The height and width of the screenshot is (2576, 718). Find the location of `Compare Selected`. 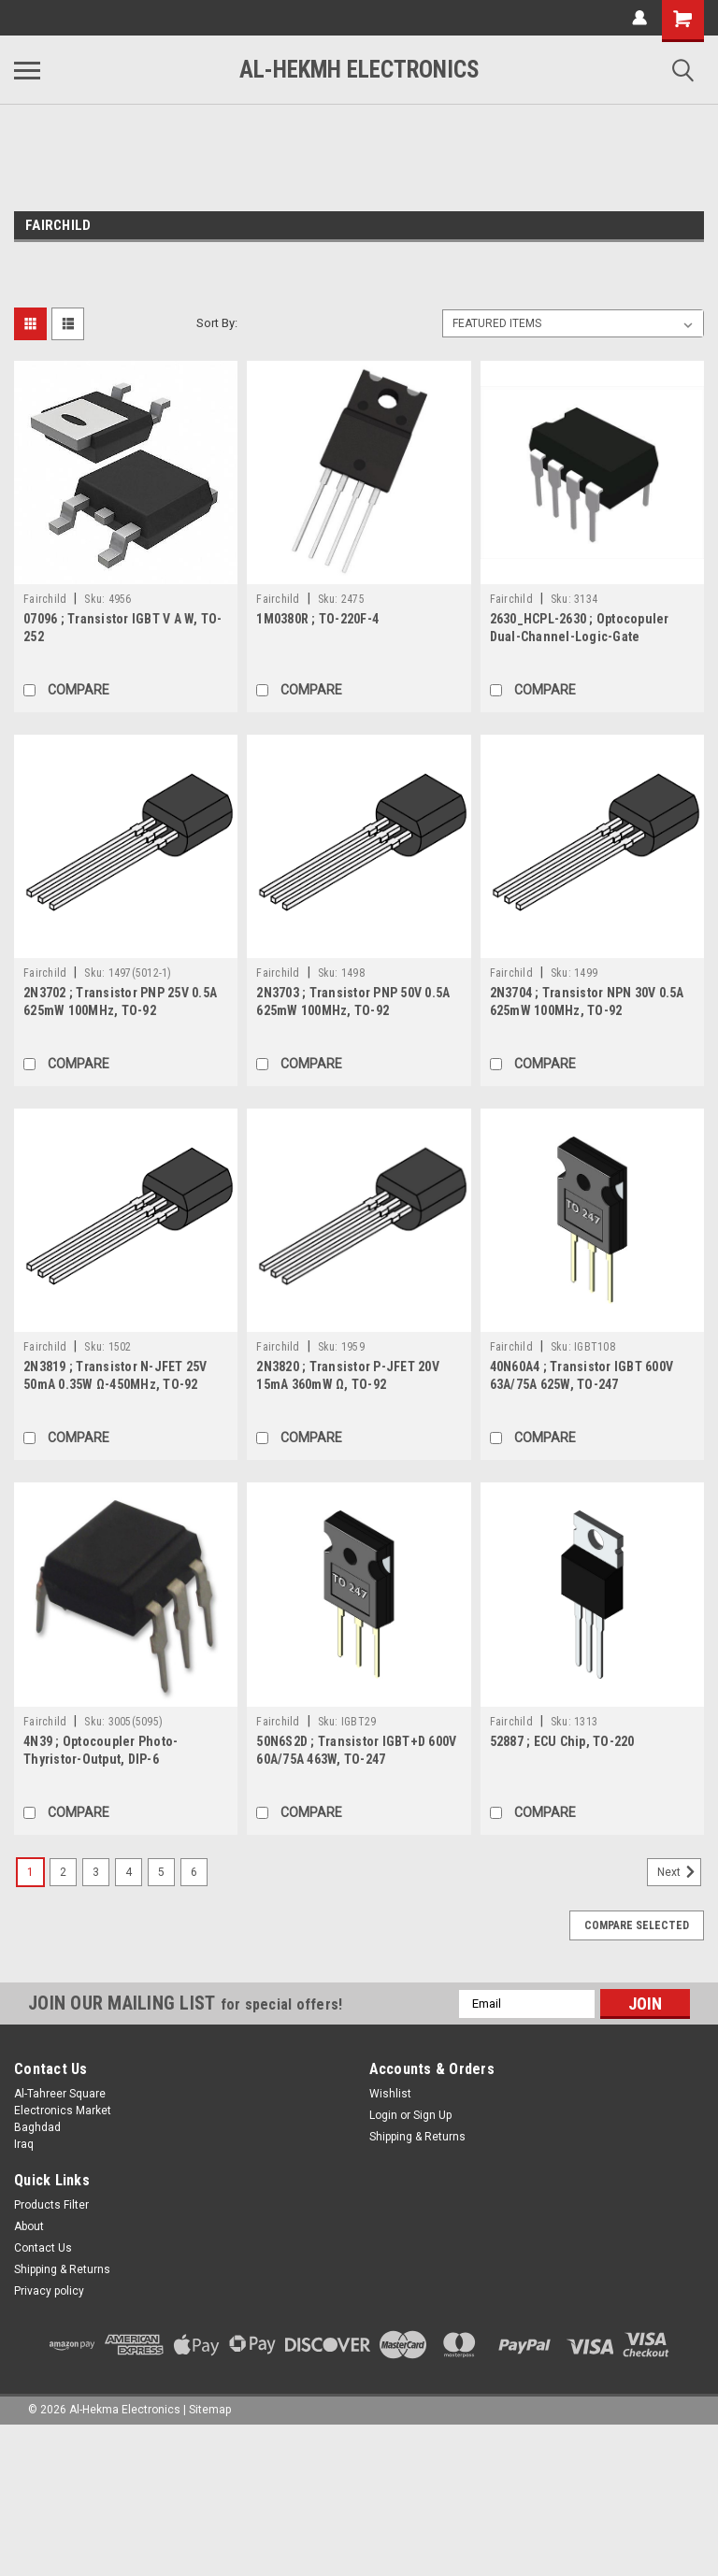

Compare Selected is located at coordinates (636, 1925).